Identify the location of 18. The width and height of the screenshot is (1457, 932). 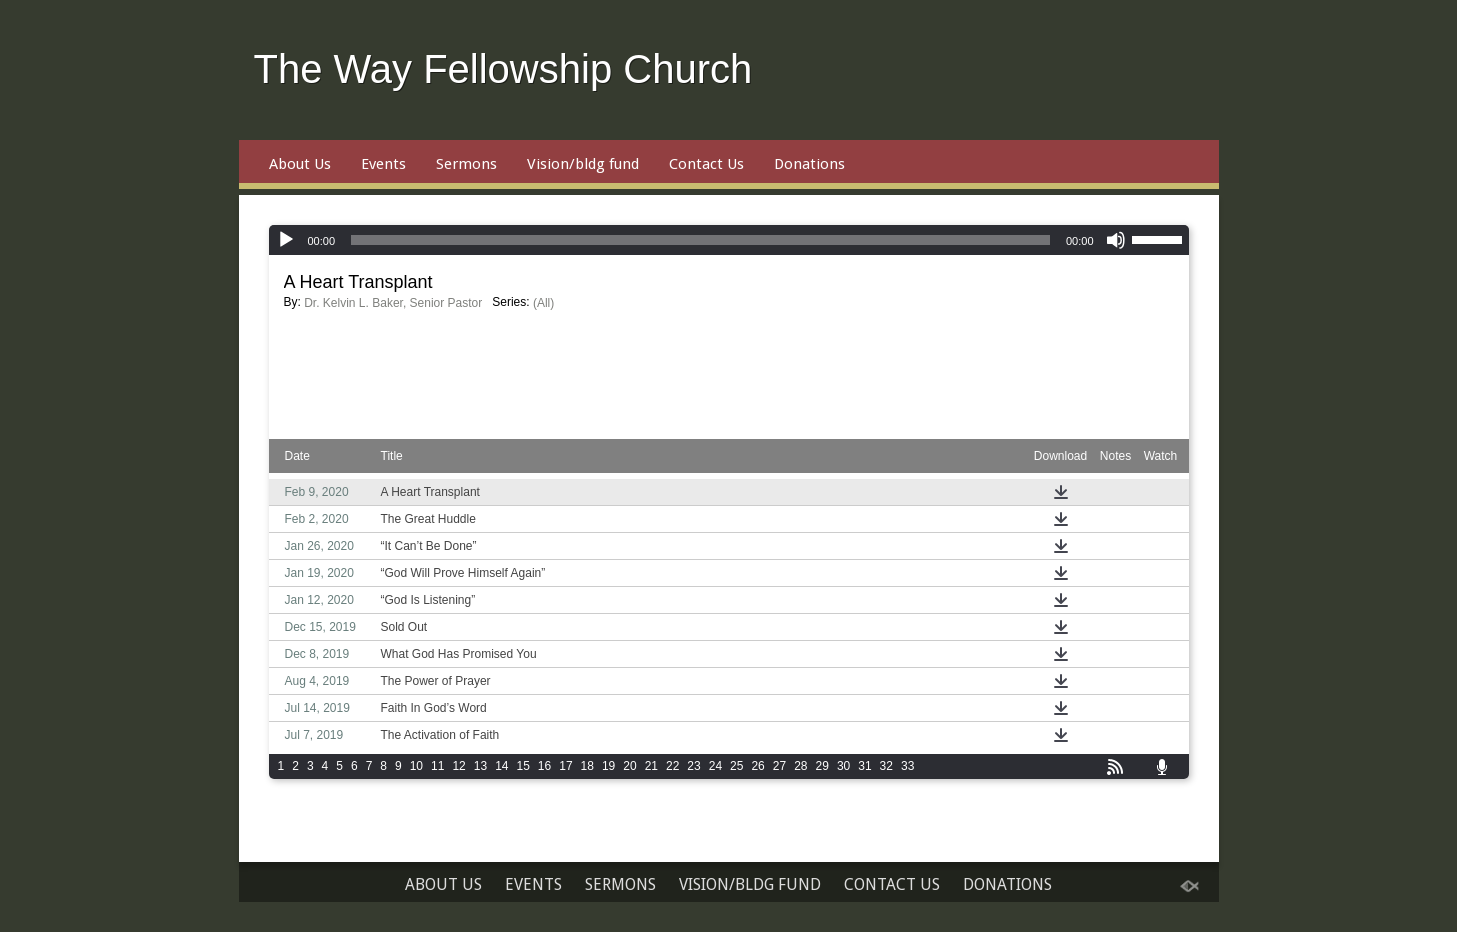
(587, 766).